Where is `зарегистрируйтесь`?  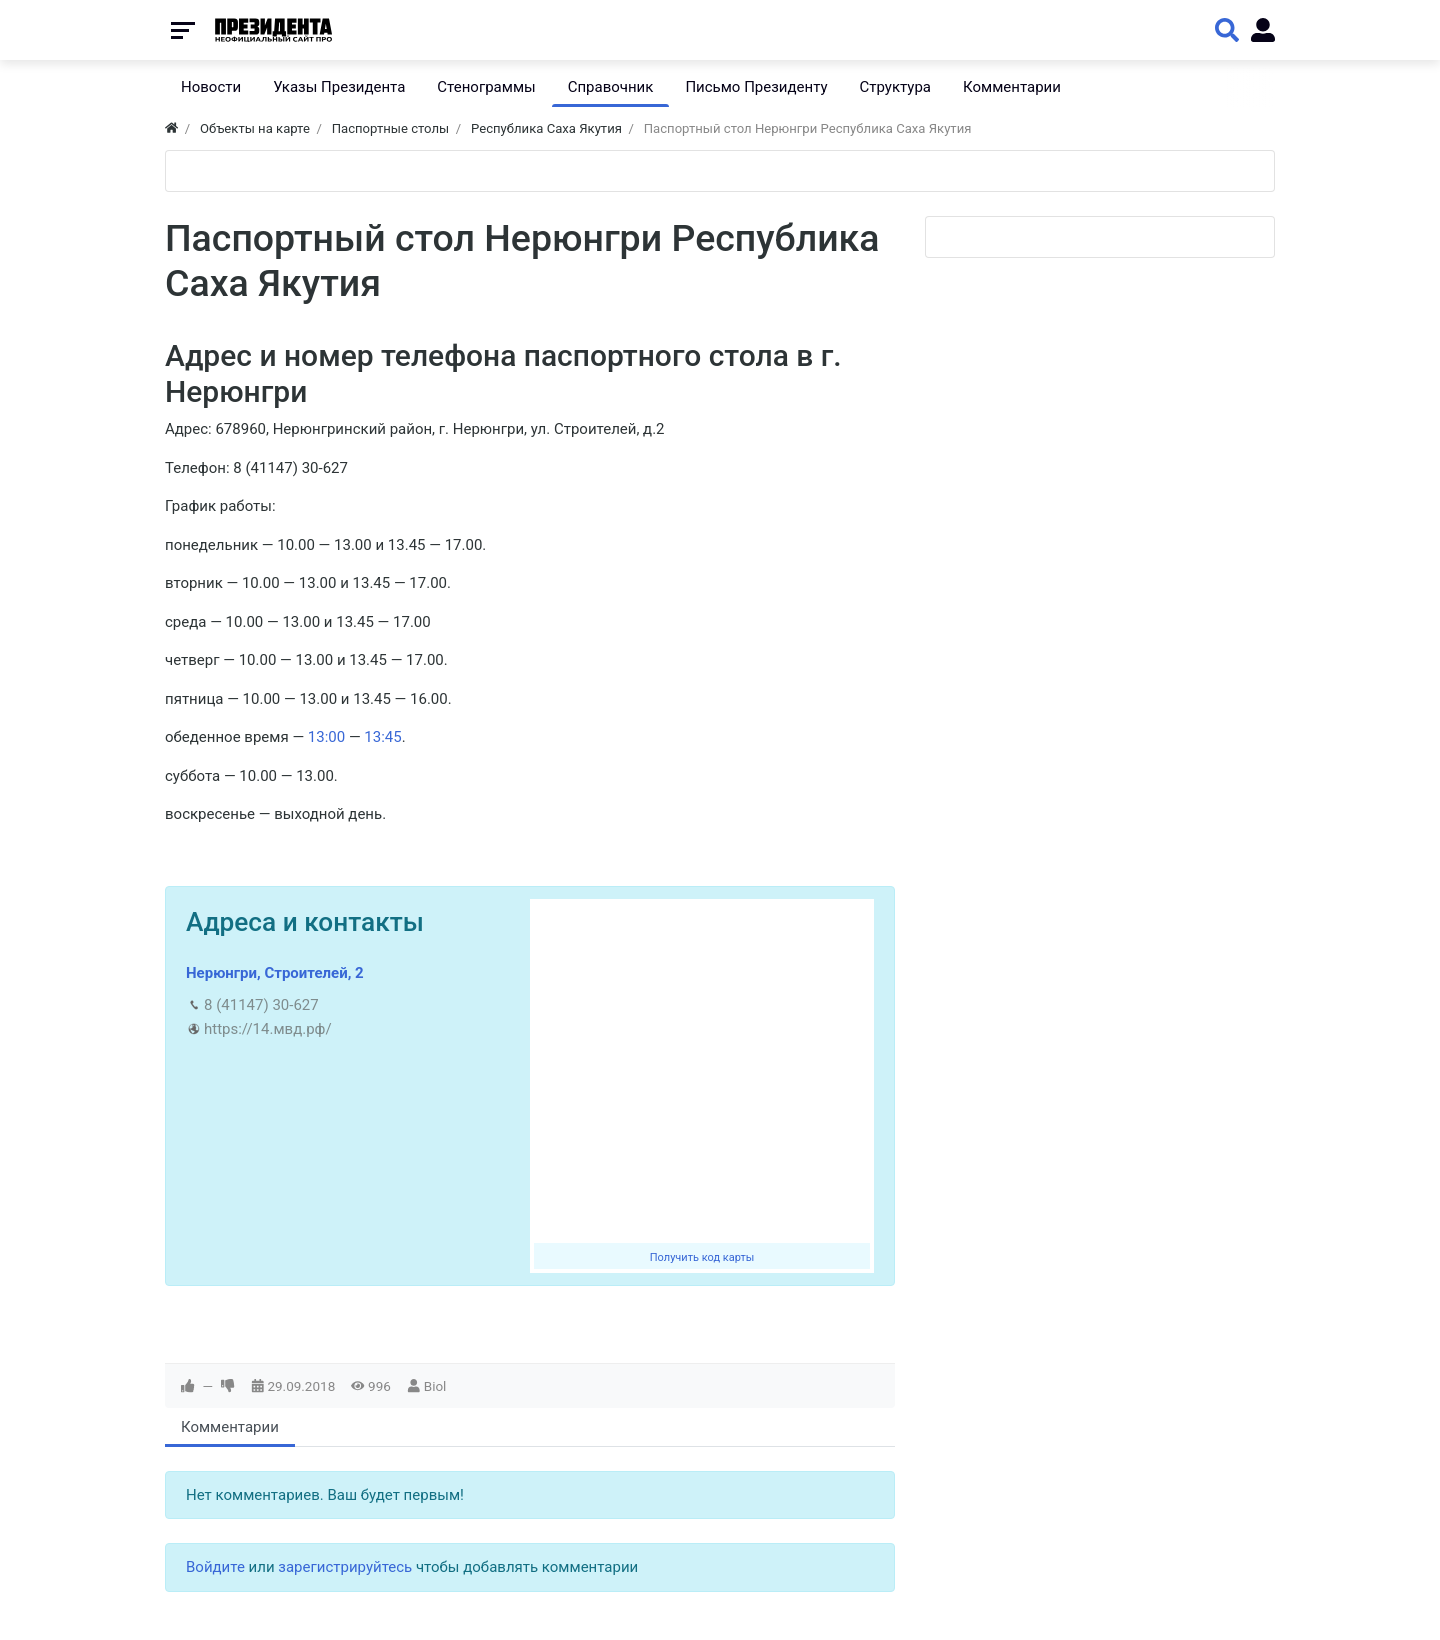
зарегистрируйтесь is located at coordinates (345, 1567).